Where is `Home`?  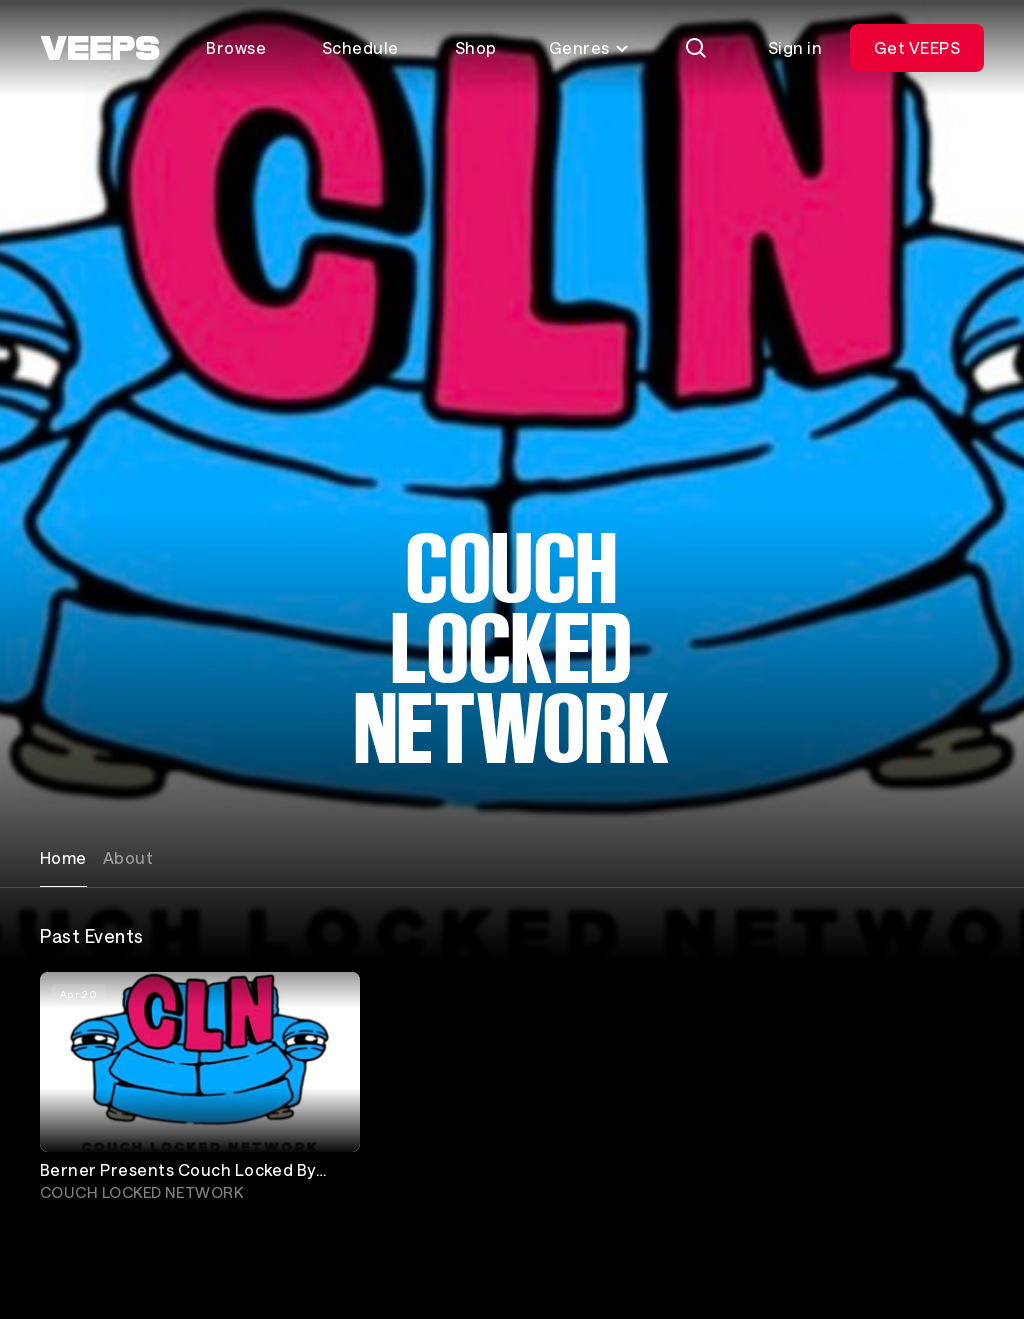 Home is located at coordinates (63, 857).